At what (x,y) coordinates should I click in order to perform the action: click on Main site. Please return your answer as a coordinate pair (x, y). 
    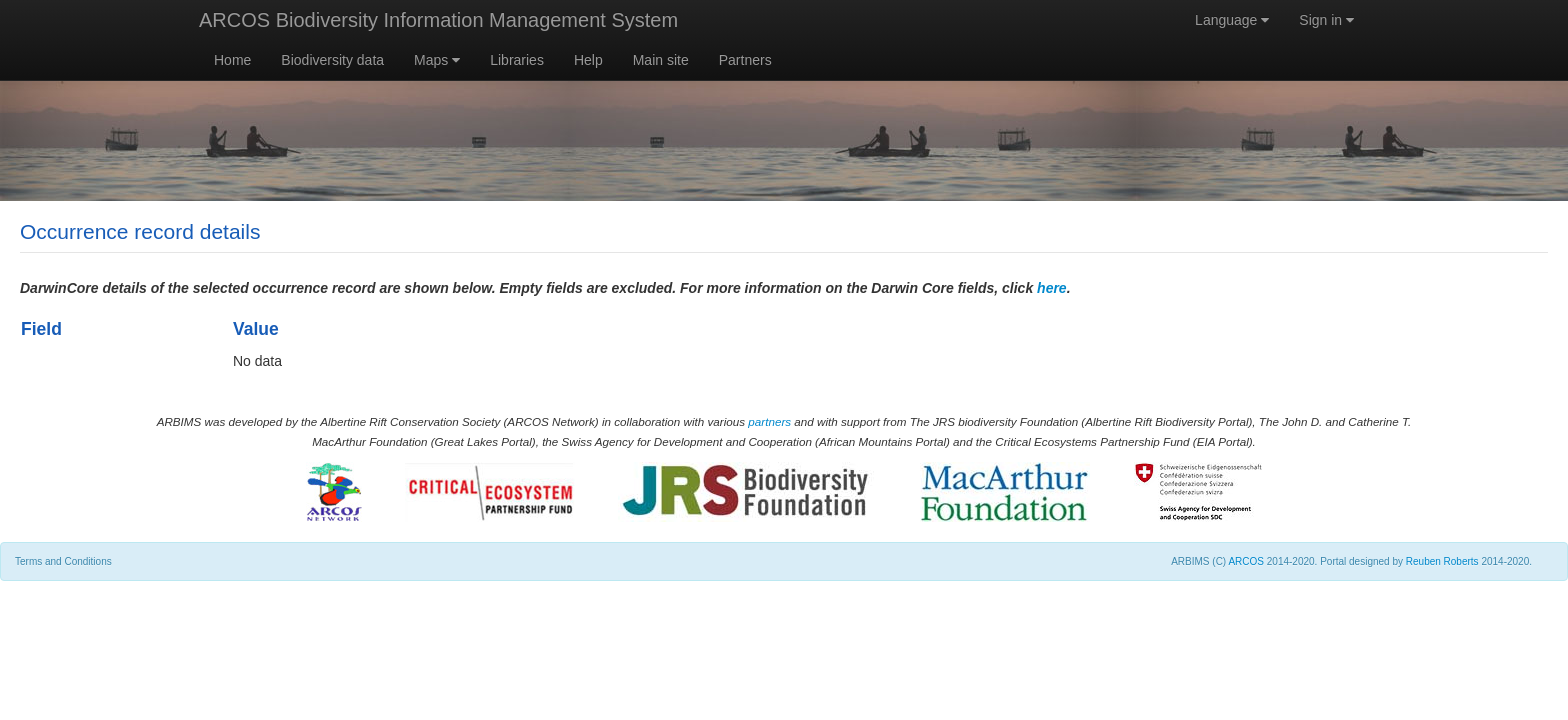
    Looking at the image, I should click on (661, 60).